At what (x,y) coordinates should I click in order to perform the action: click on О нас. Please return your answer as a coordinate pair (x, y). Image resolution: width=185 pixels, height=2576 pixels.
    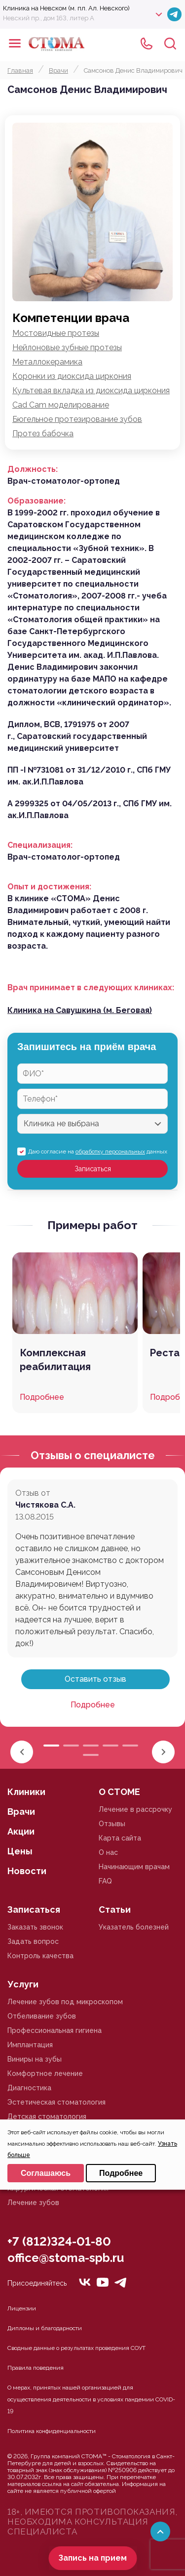
    Looking at the image, I should click on (108, 1852).